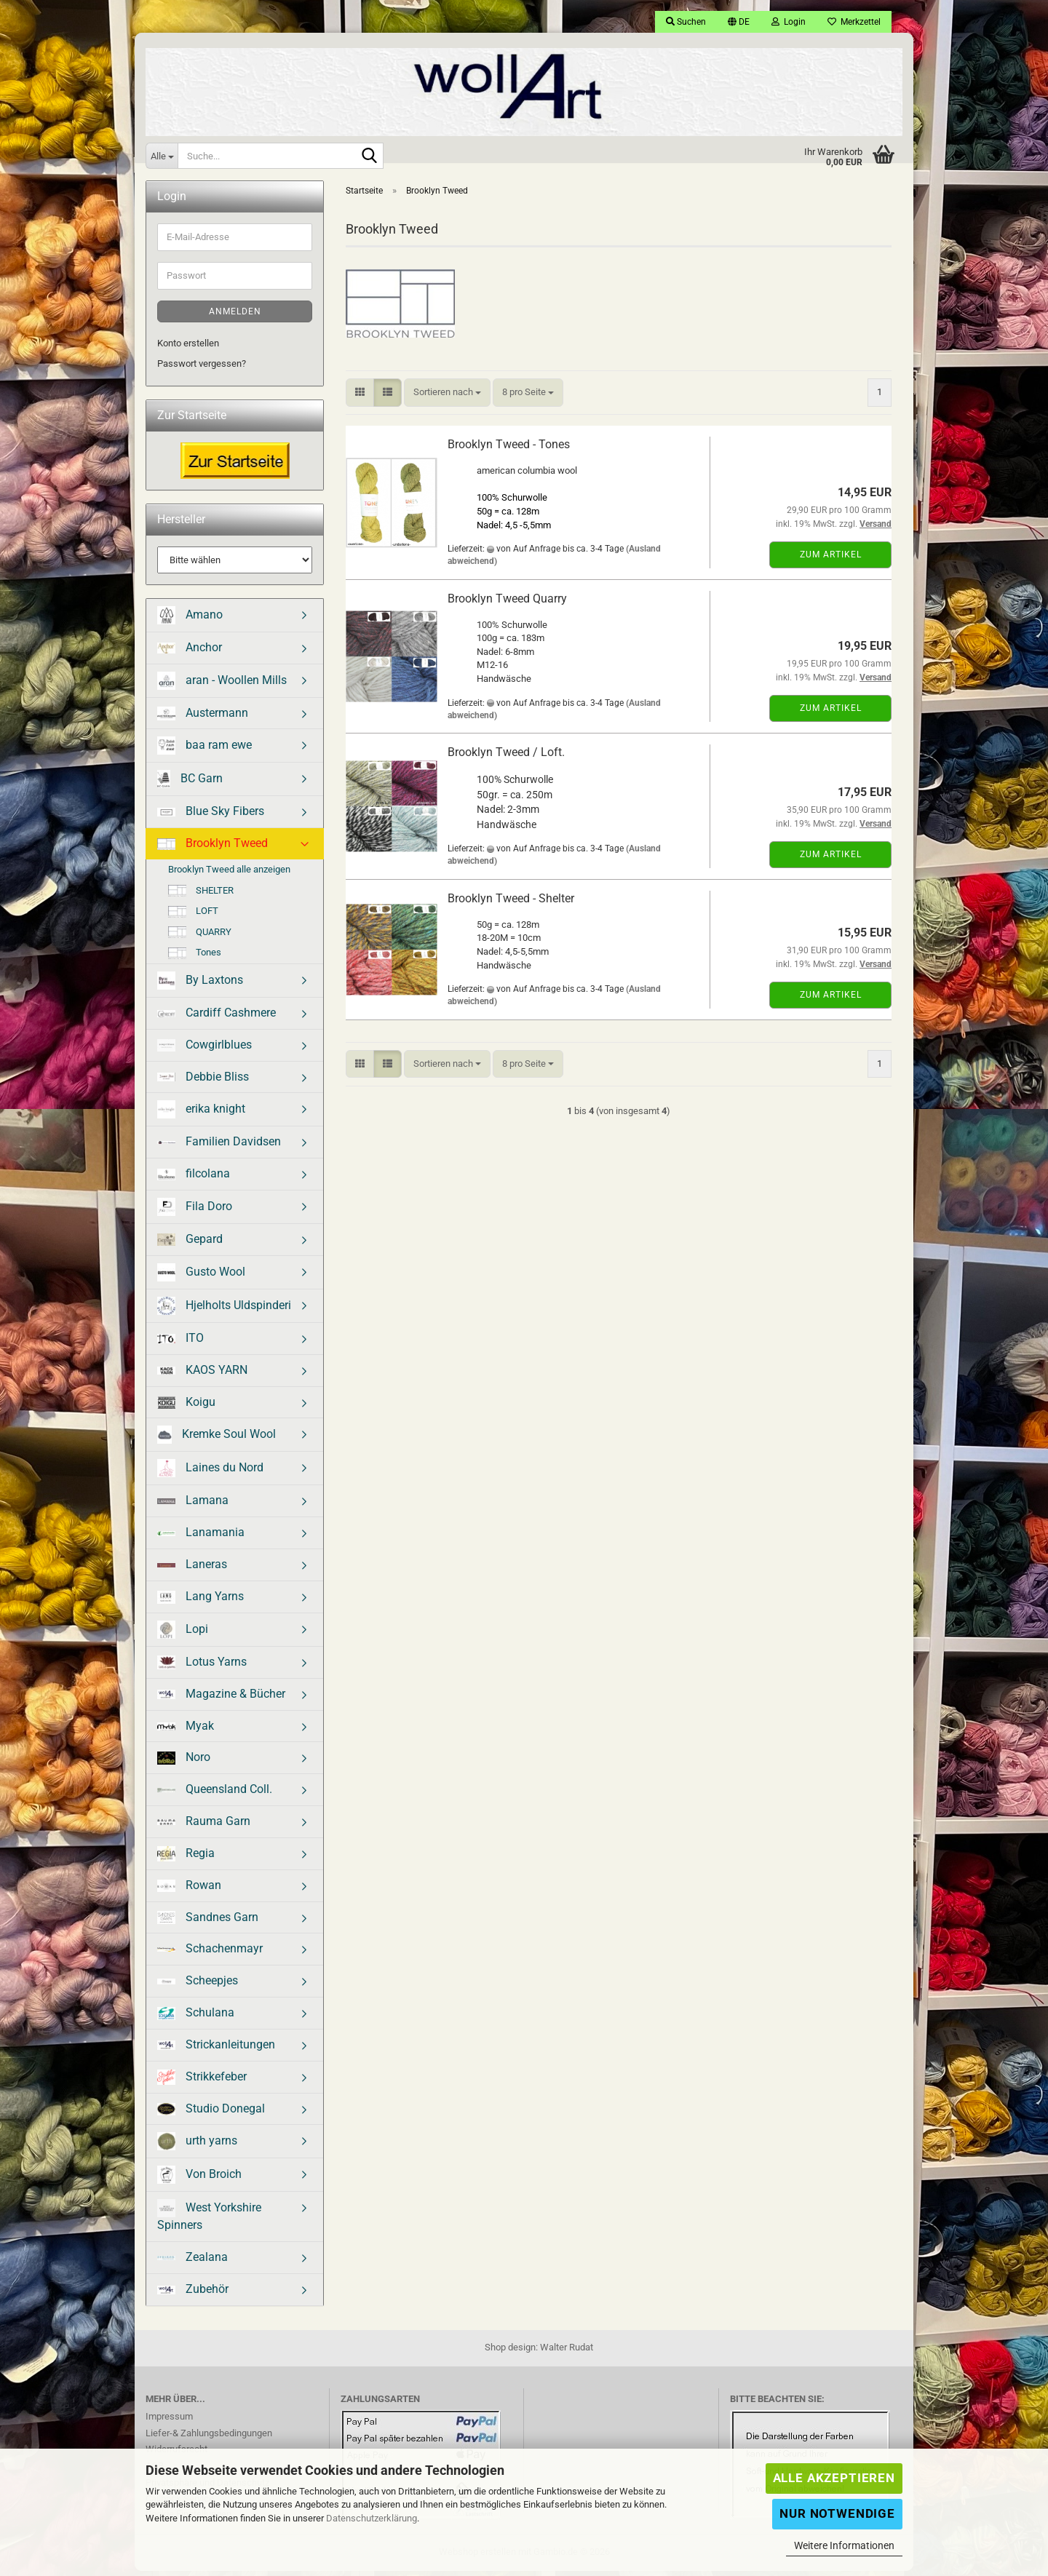 Image resolution: width=1048 pixels, height=2576 pixels. I want to click on erika knight, so click(201, 1114).